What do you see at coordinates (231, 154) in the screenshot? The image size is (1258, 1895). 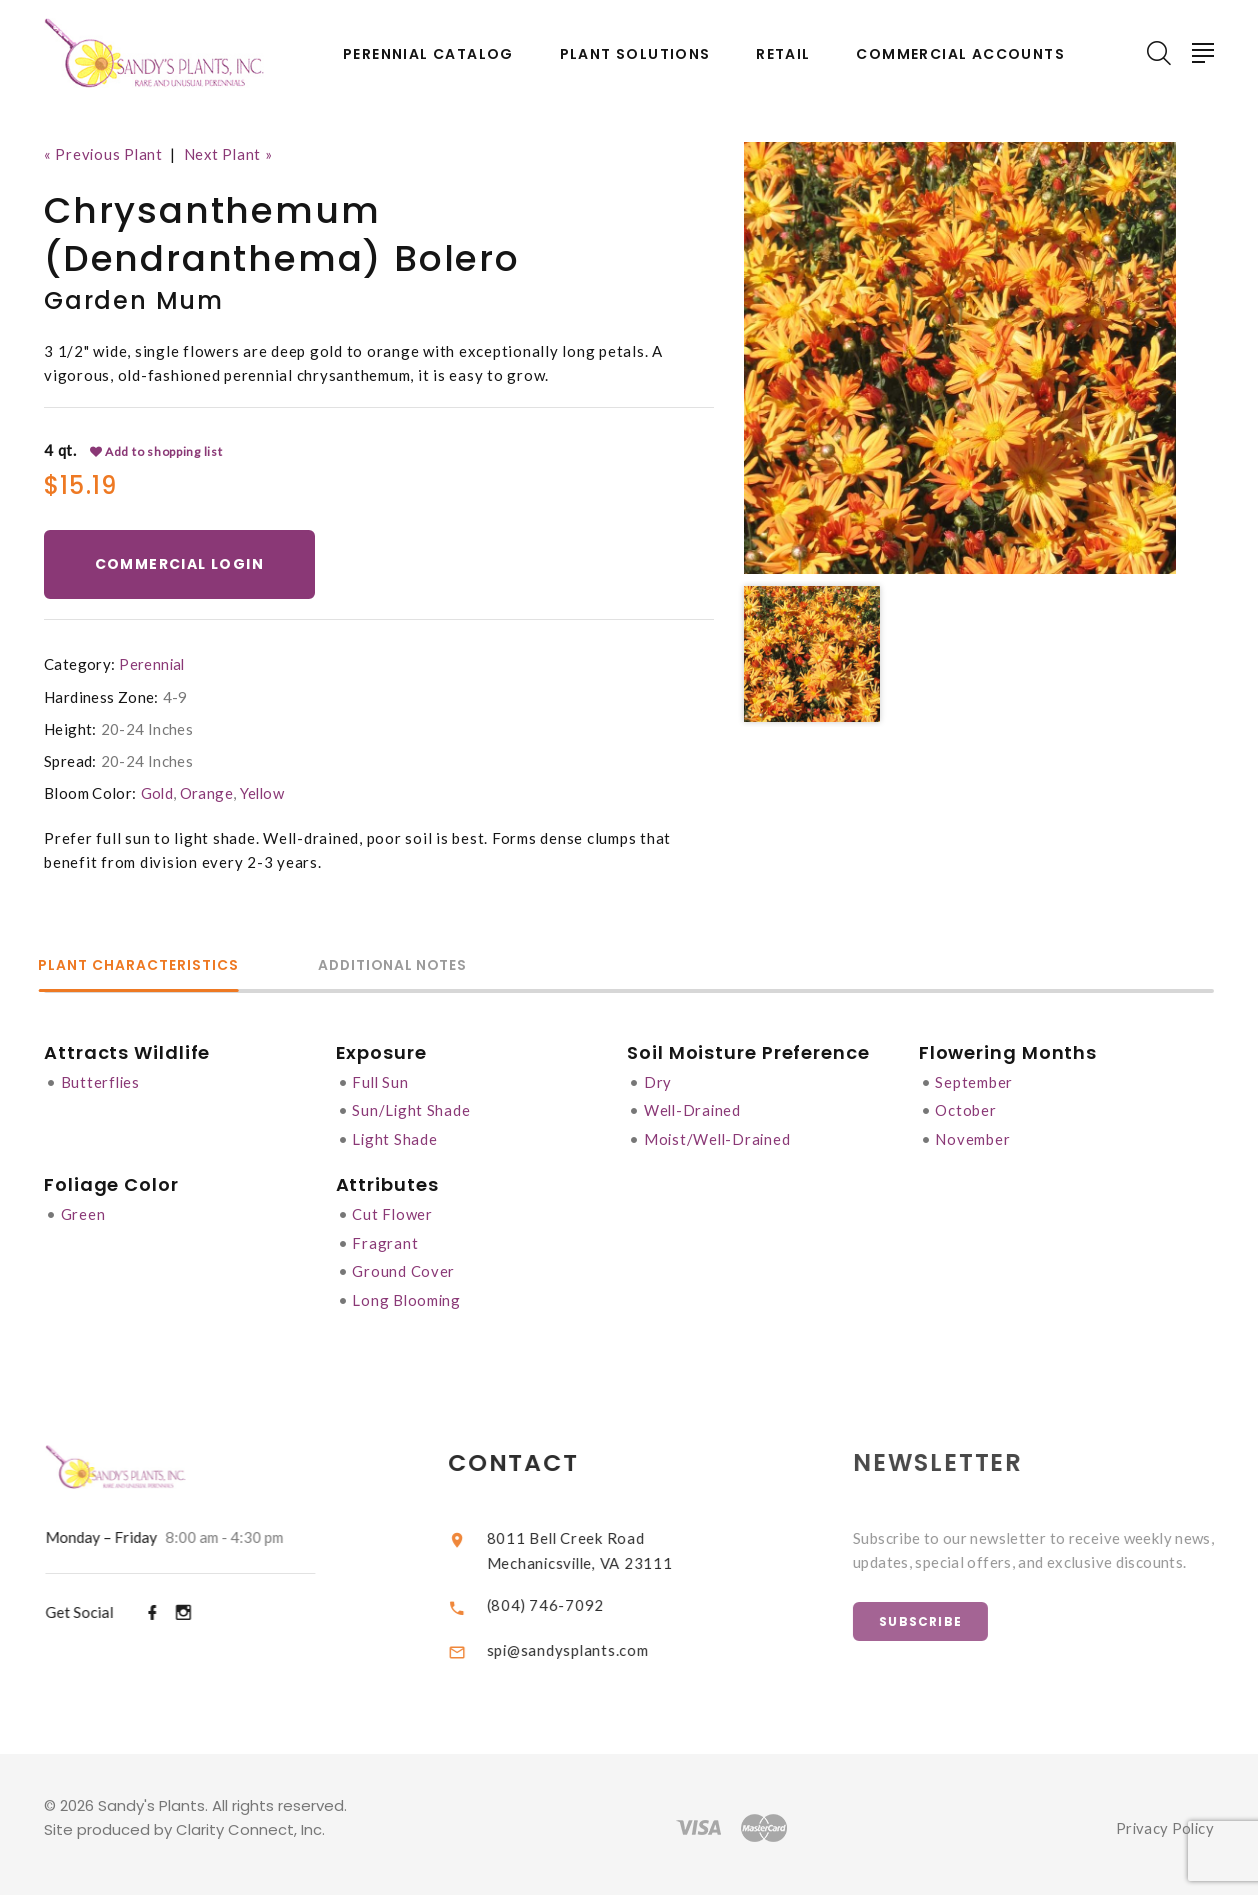 I see `Next Plant »` at bounding box center [231, 154].